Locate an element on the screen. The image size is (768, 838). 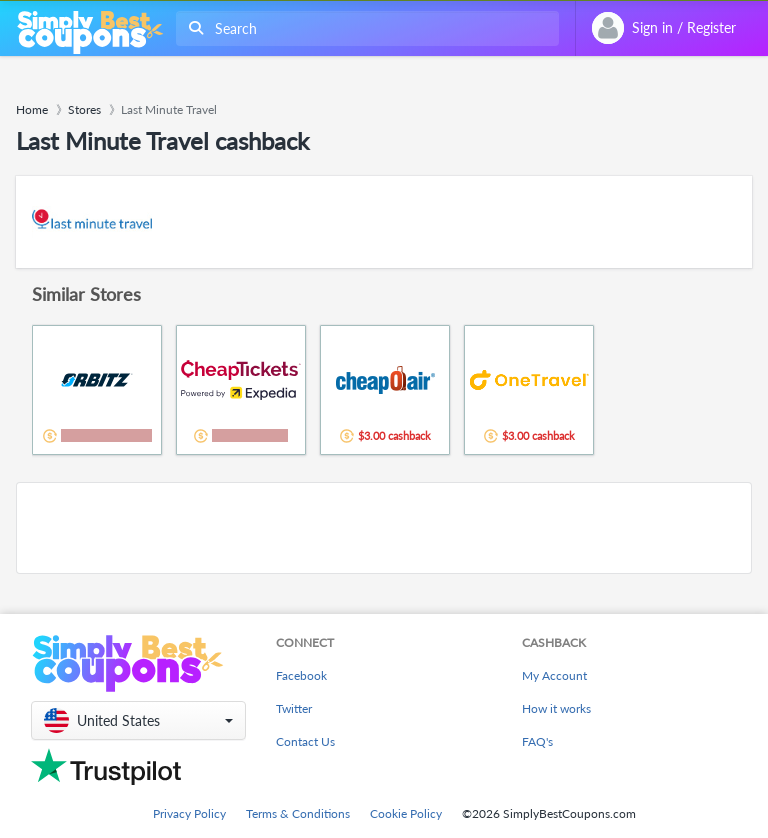
Facebook is located at coordinates (301, 675).